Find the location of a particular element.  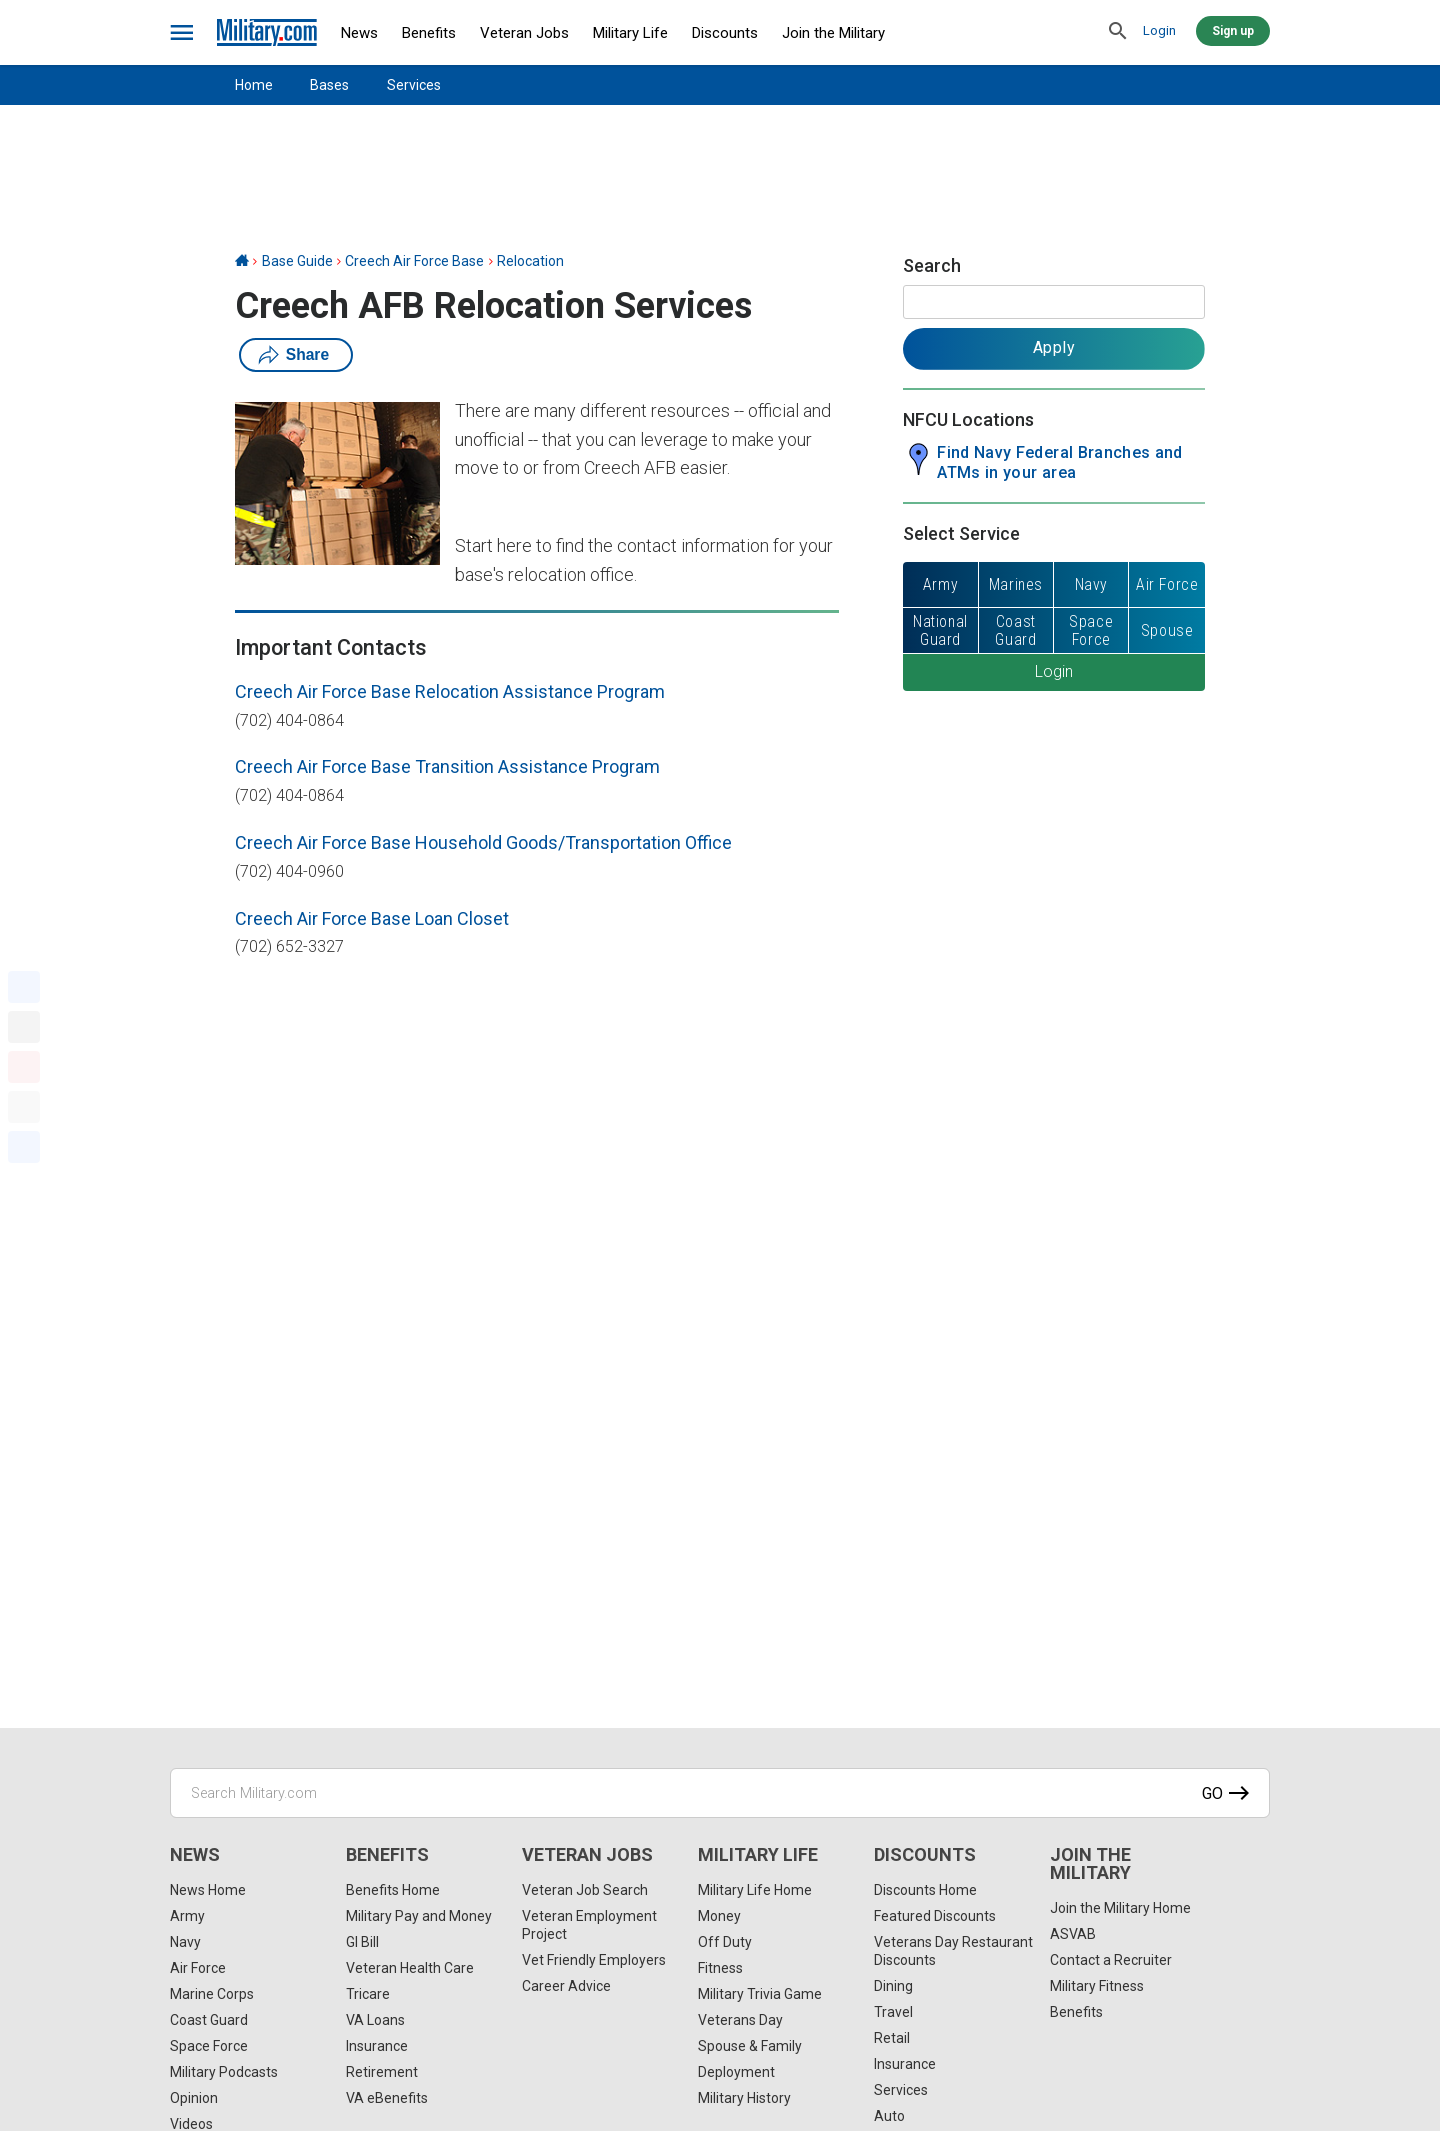

Benefits is located at coordinates (429, 33).